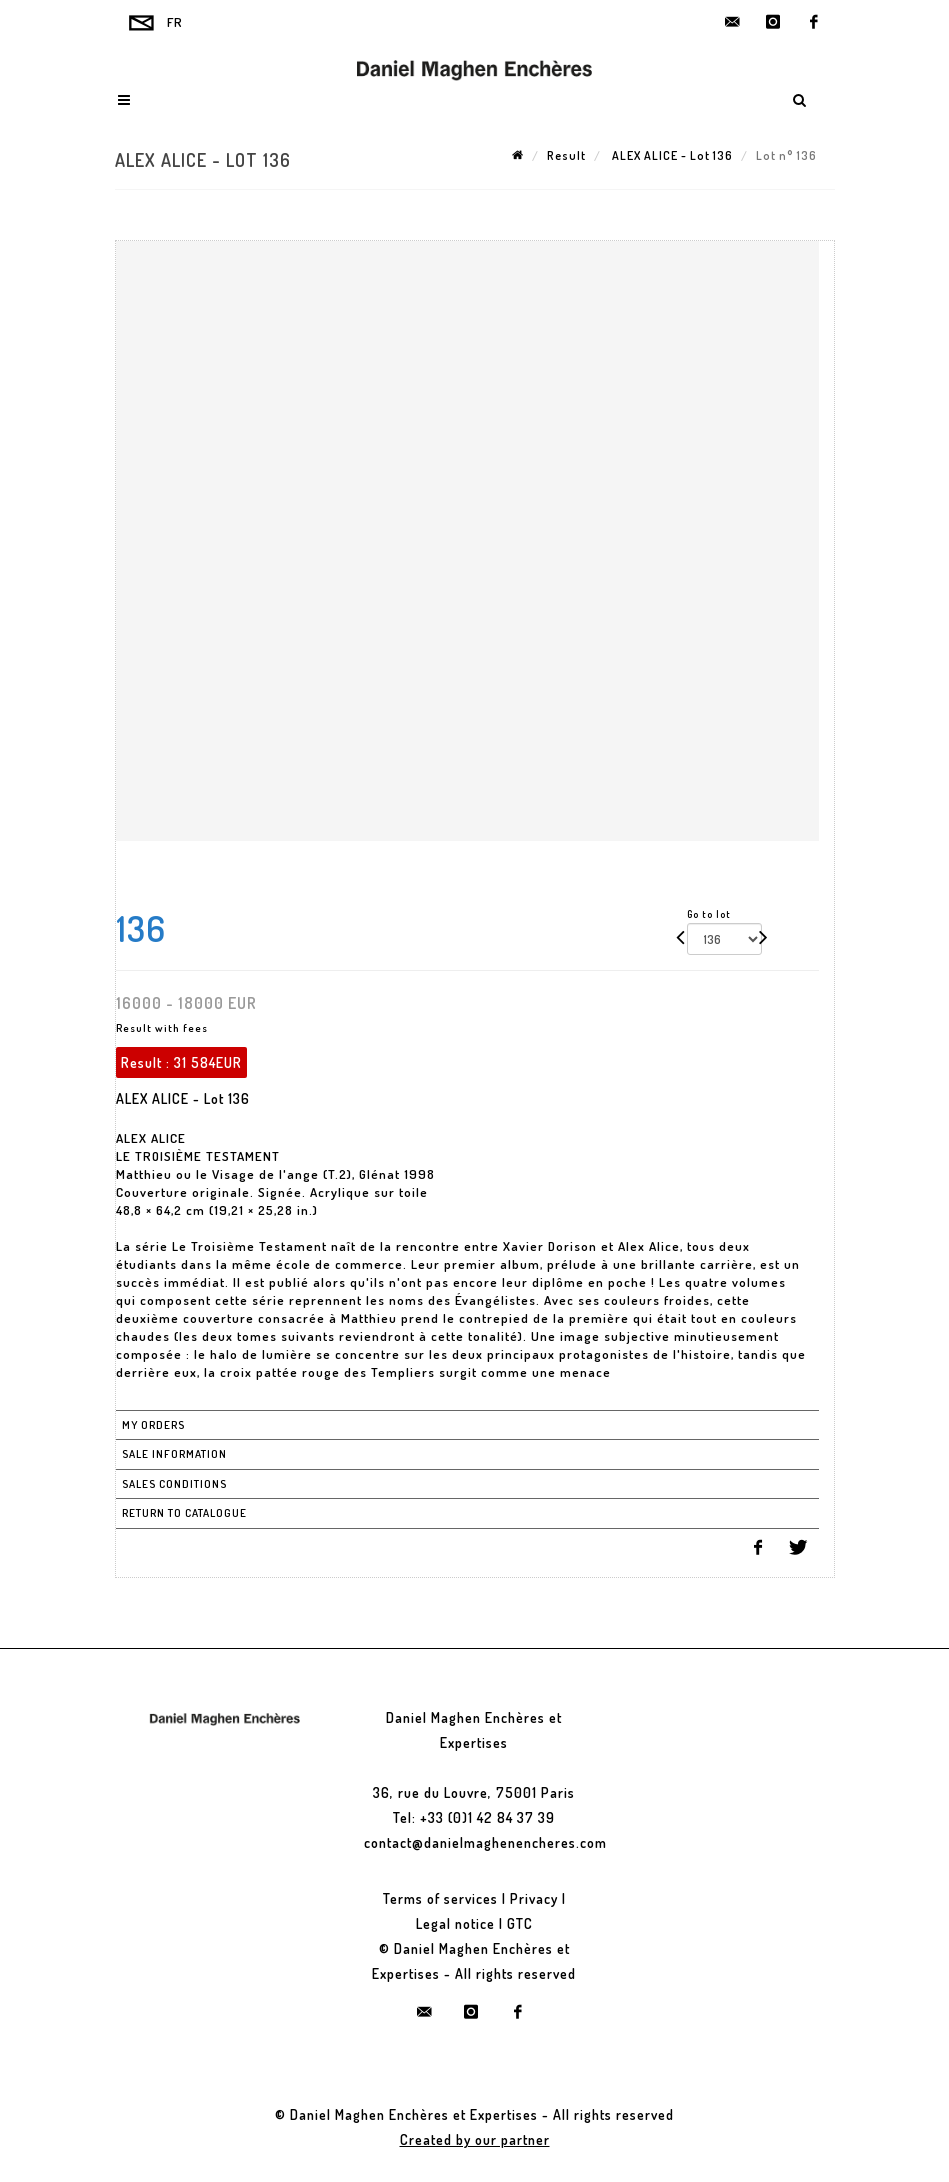 Image resolution: width=949 pixels, height=2182 pixels. What do you see at coordinates (184, 1513) in the screenshot?
I see `Return to catalogue` at bounding box center [184, 1513].